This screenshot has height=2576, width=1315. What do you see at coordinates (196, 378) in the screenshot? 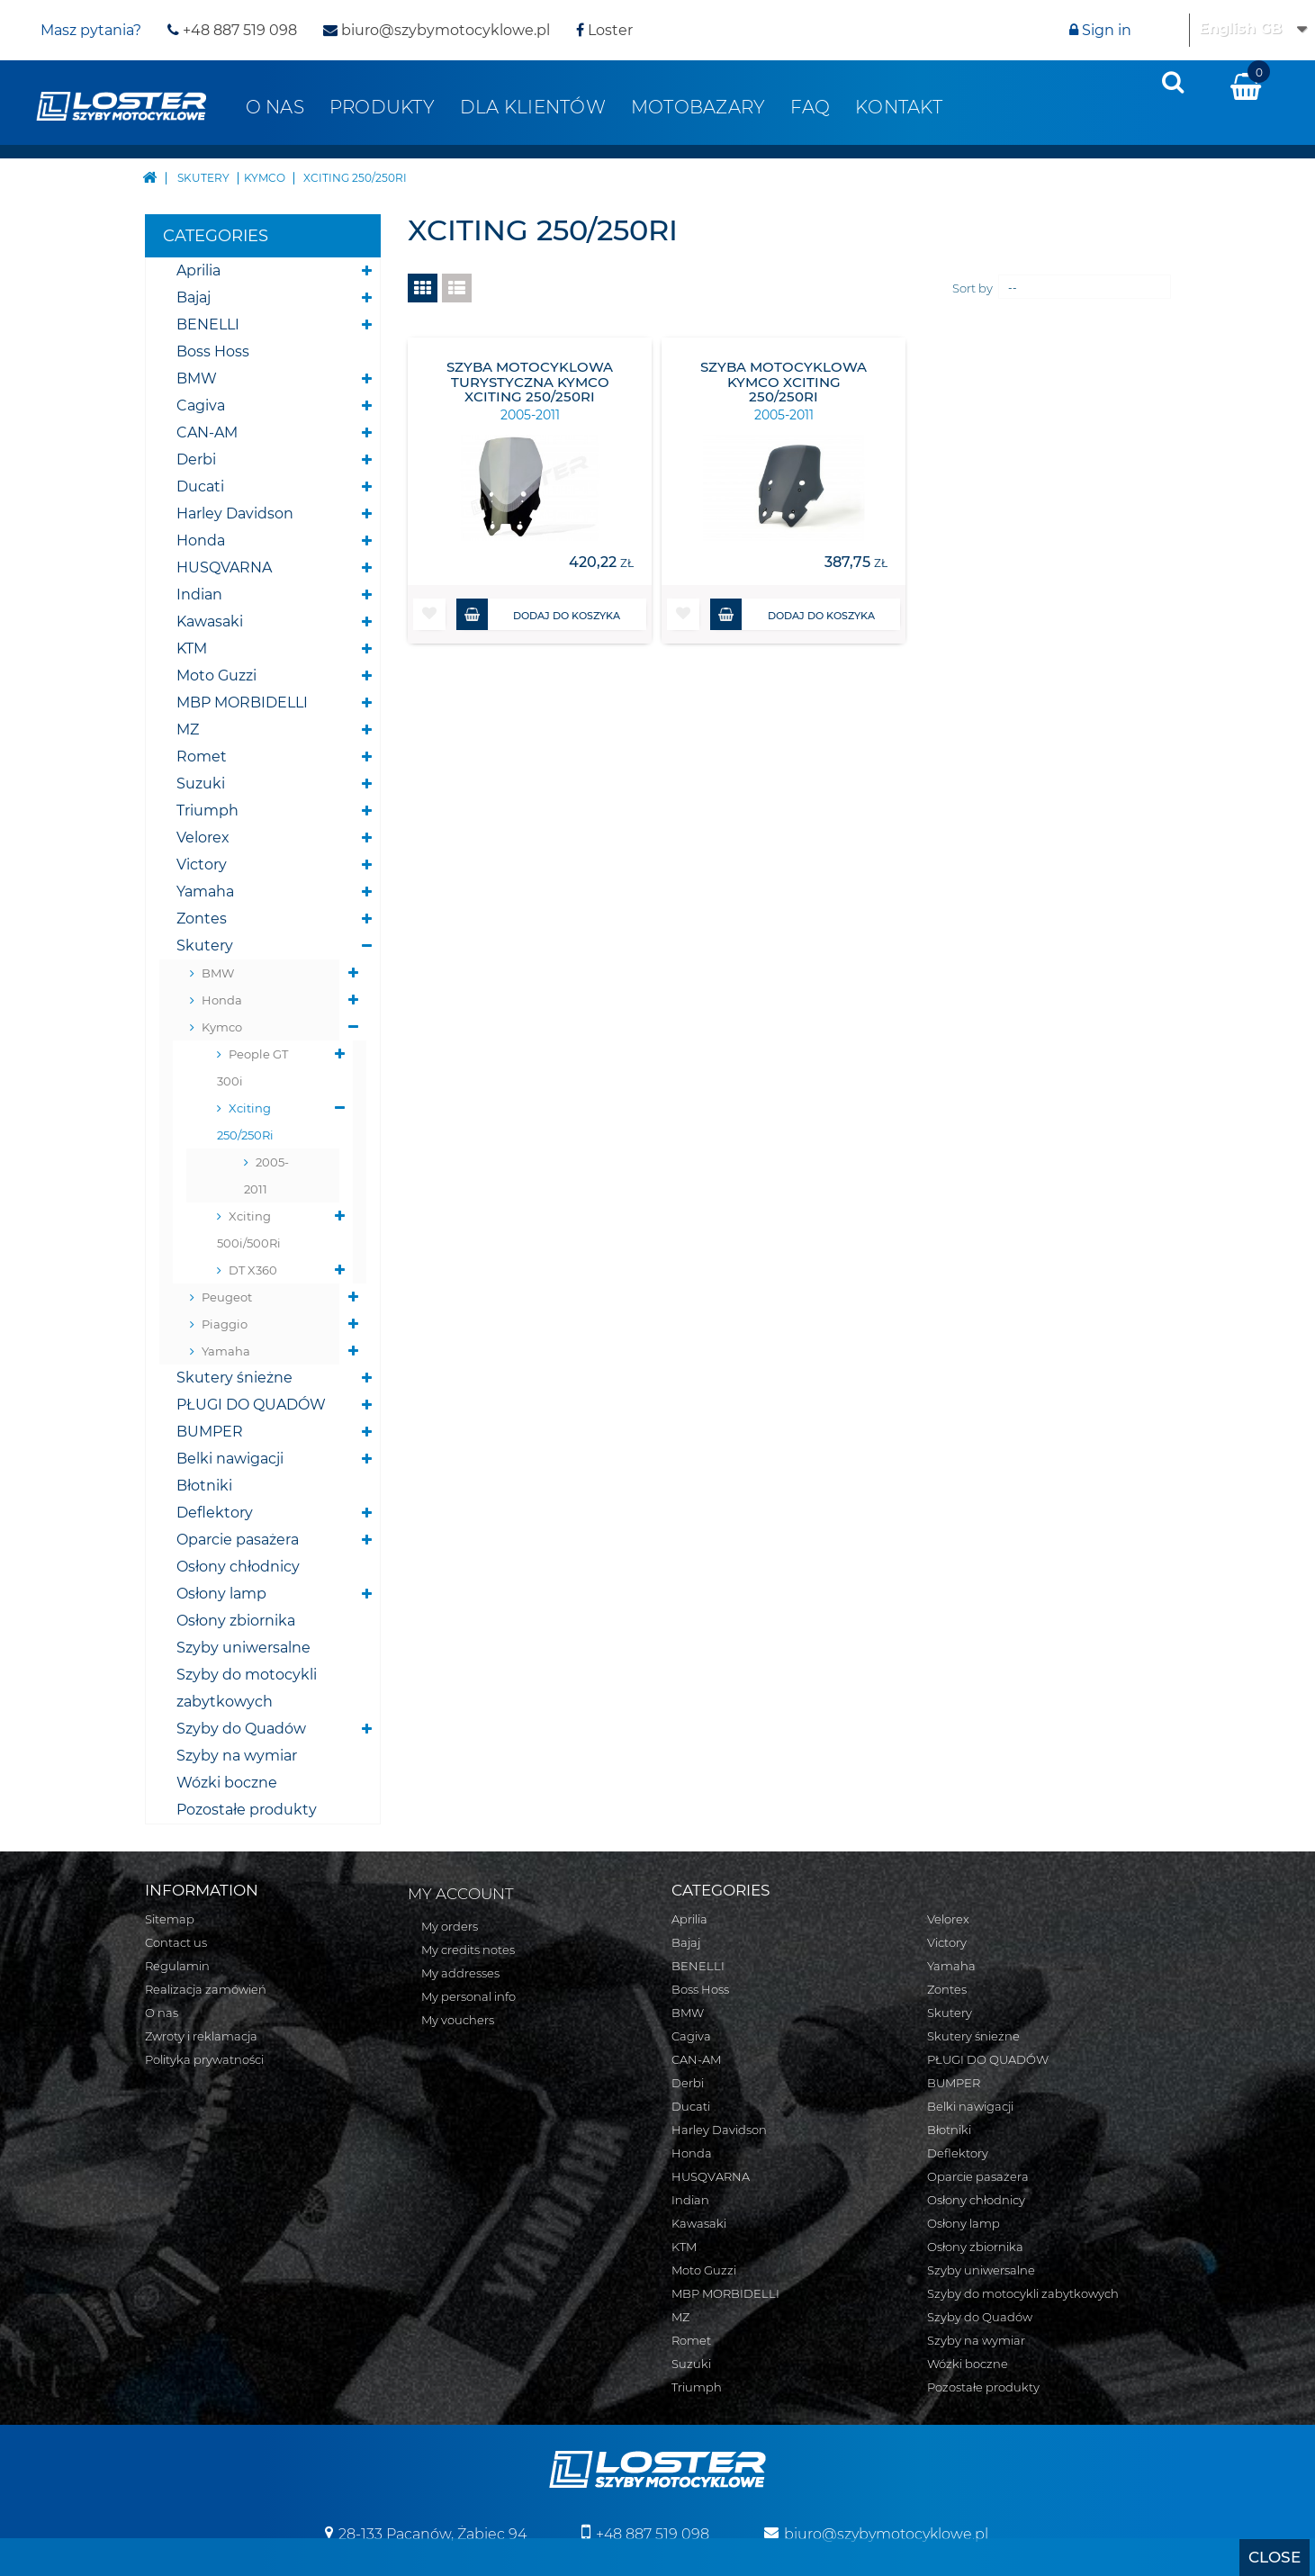
I see `BMW` at bounding box center [196, 378].